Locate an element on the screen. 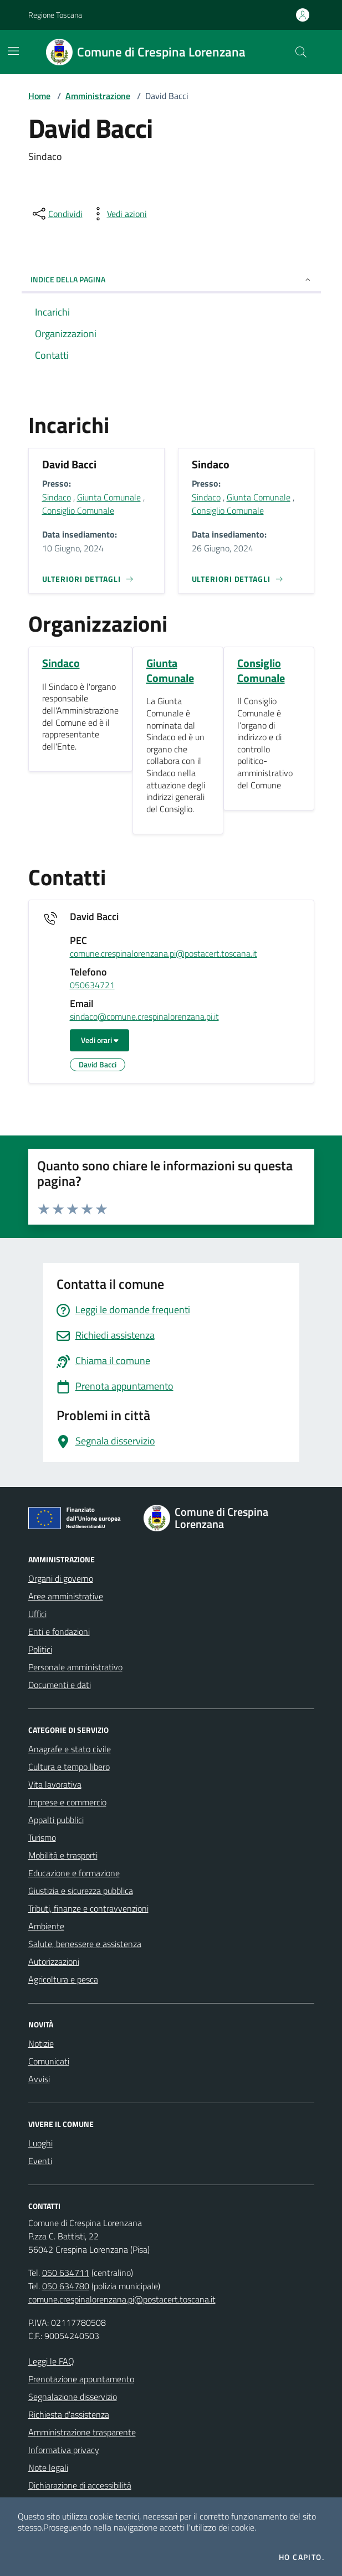 The height and width of the screenshot is (2576, 342). Aree amministrative is located at coordinates (65, 1596).